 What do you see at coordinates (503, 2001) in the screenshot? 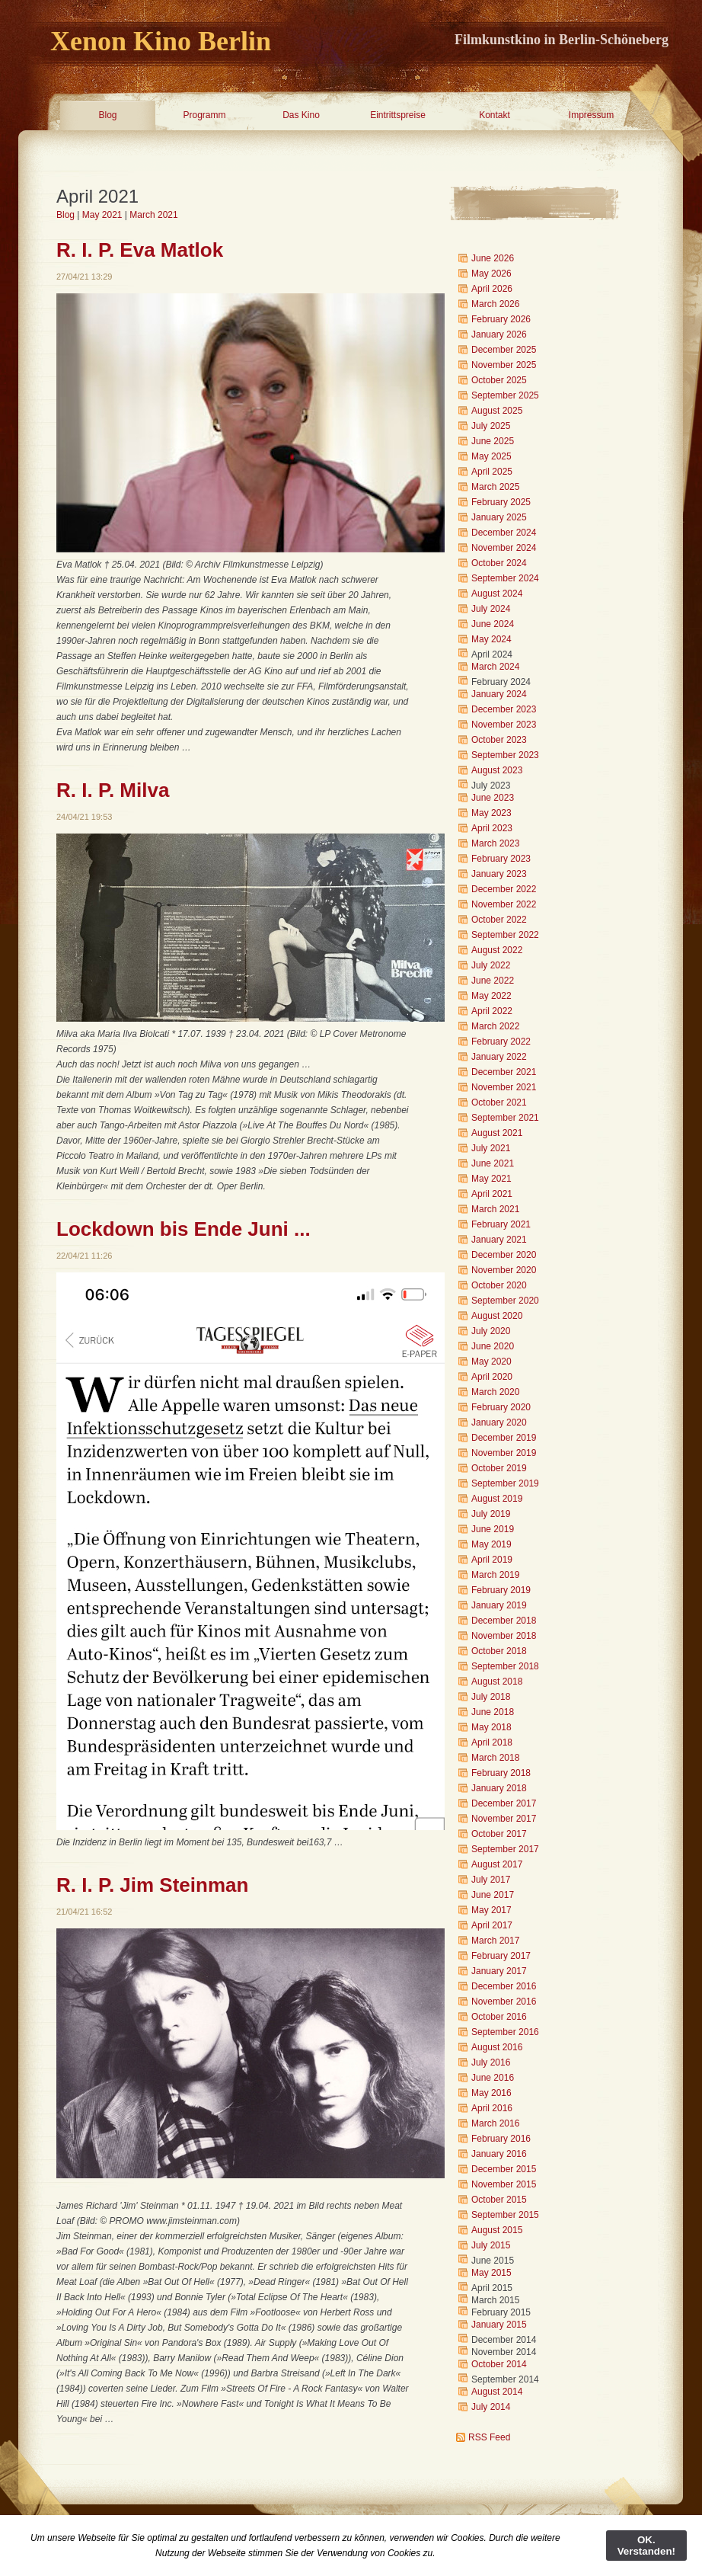
I see `November 2016` at bounding box center [503, 2001].